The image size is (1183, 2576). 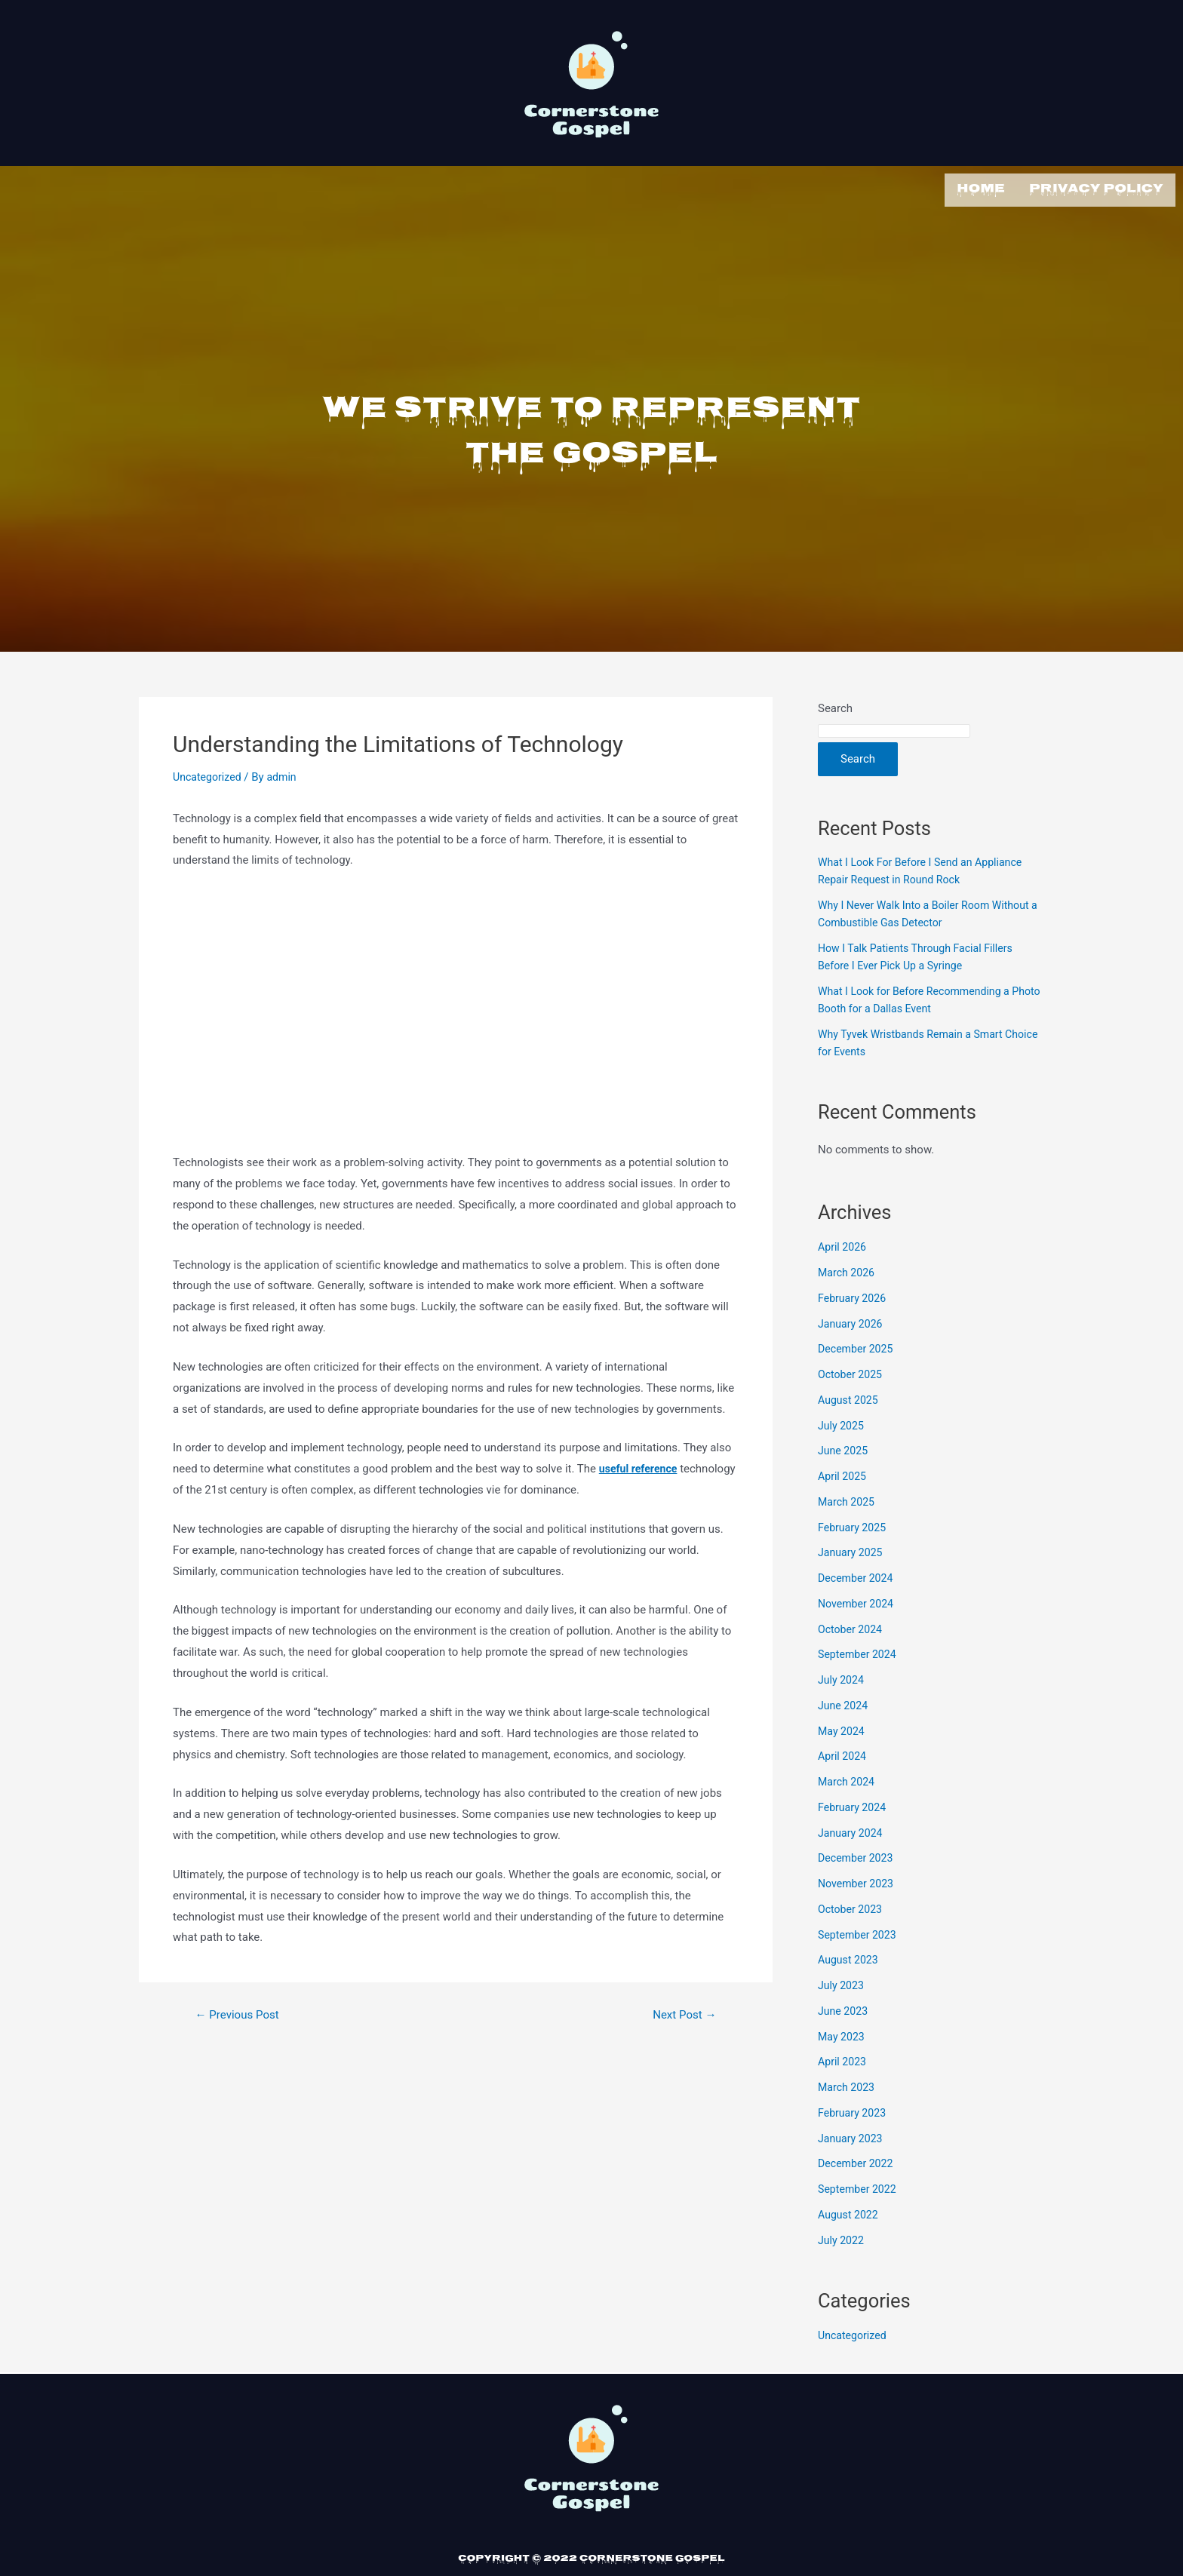 What do you see at coordinates (854, 1295) in the screenshot?
I see `February 2026` at bounding box center [854, 1295].